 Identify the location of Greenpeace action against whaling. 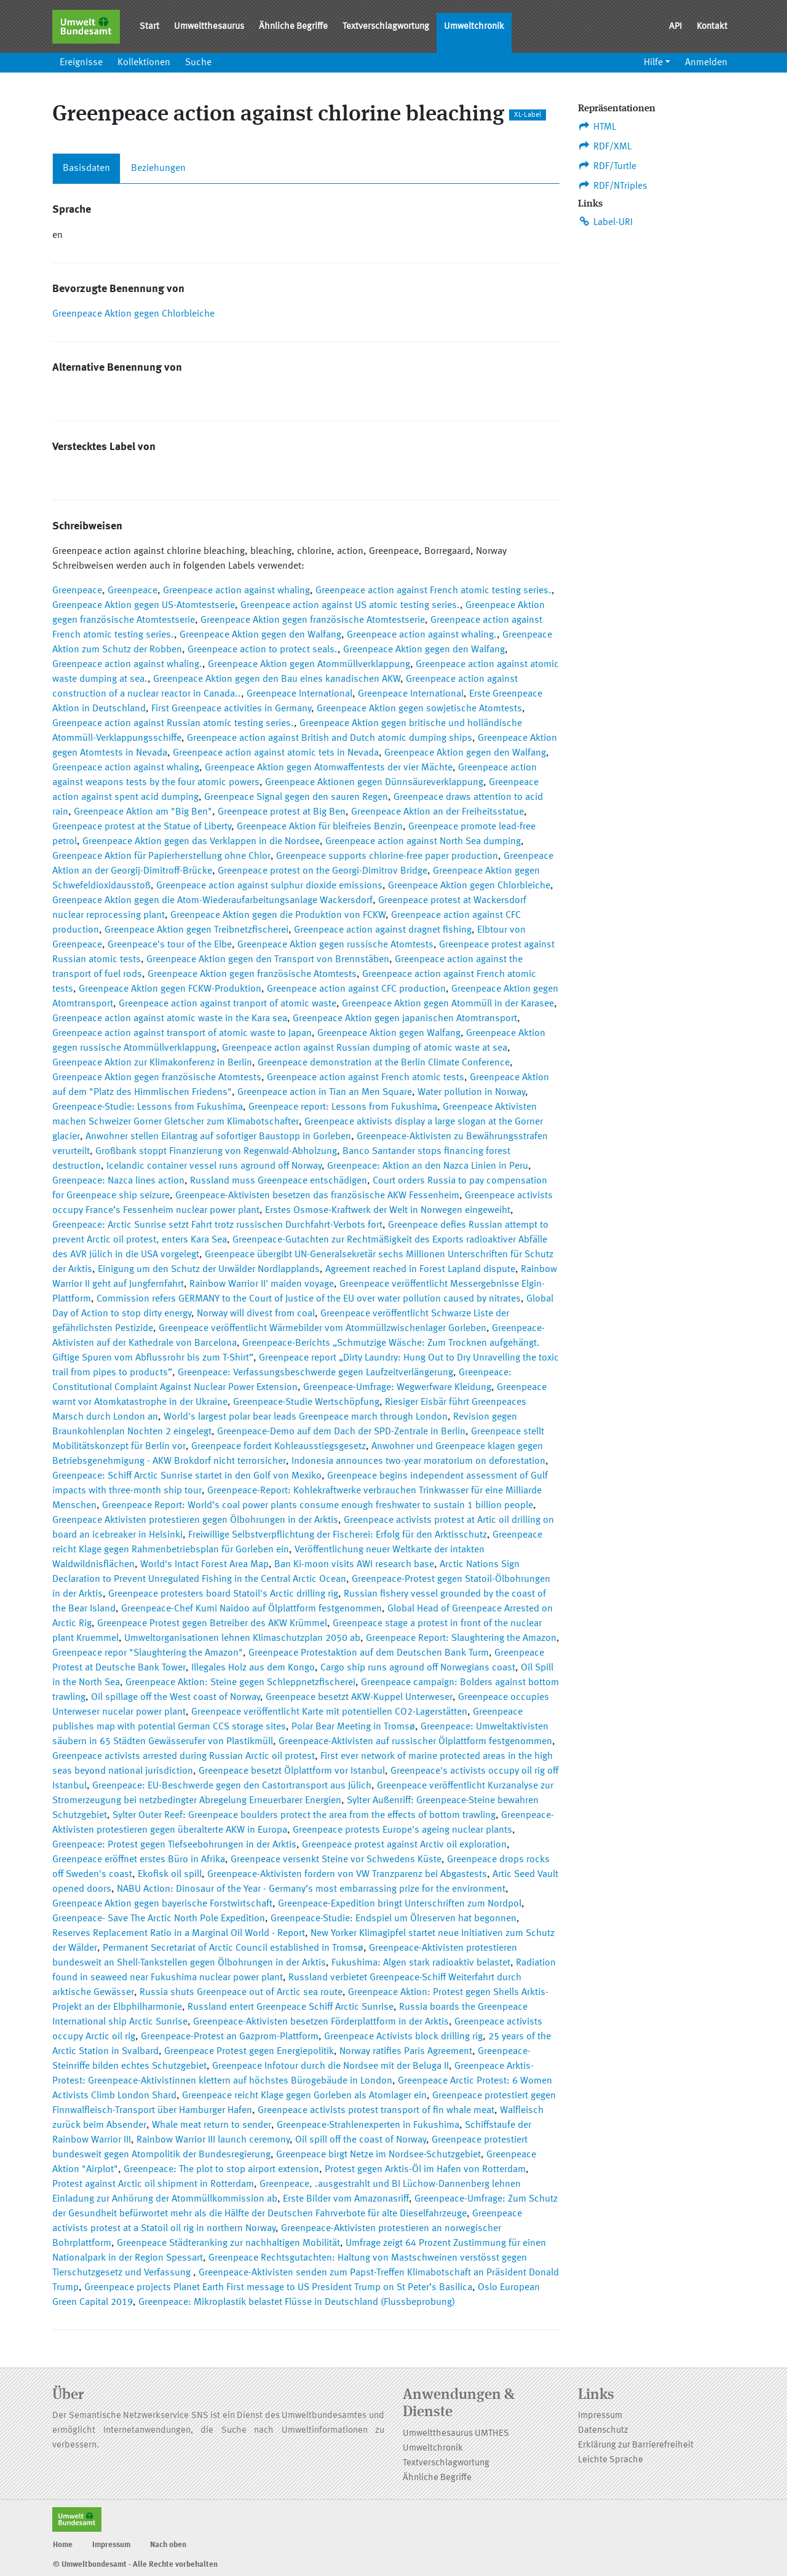
(236, 591).